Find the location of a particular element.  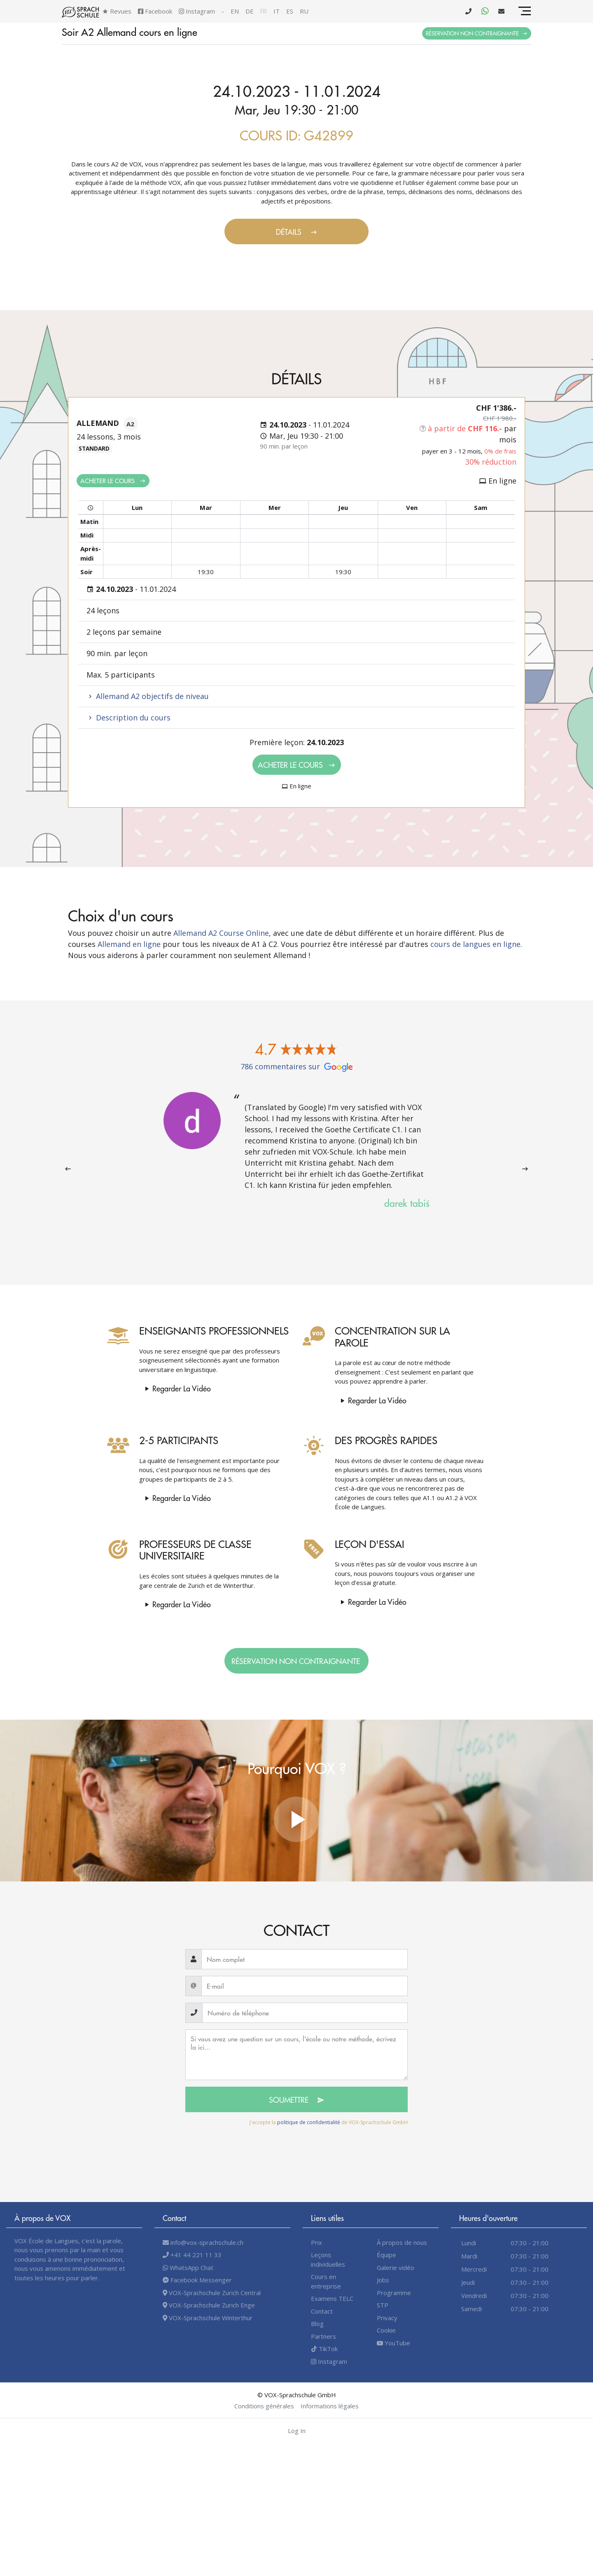

Allemand A2 Course Online is located at coordinates (221, 933).